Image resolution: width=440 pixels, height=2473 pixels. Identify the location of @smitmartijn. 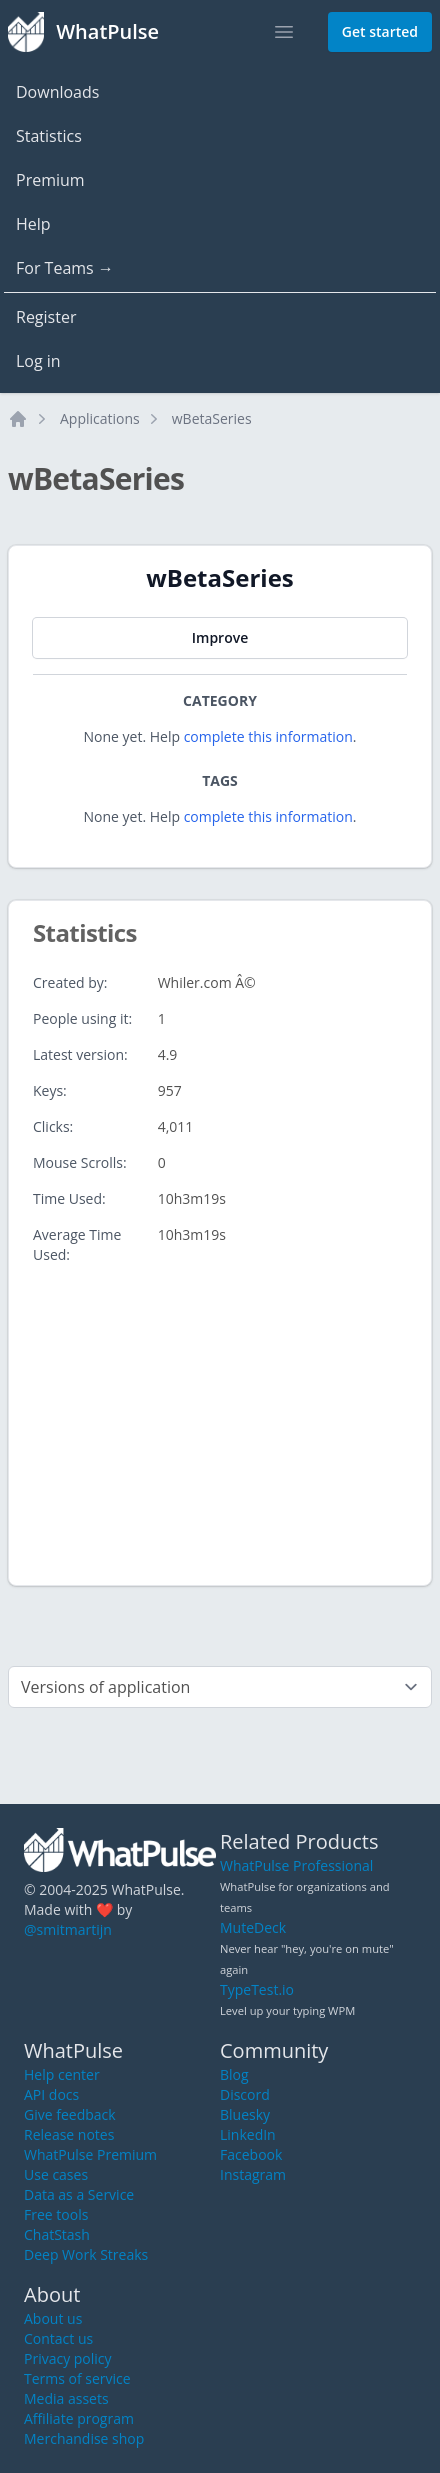
(68, 1929).